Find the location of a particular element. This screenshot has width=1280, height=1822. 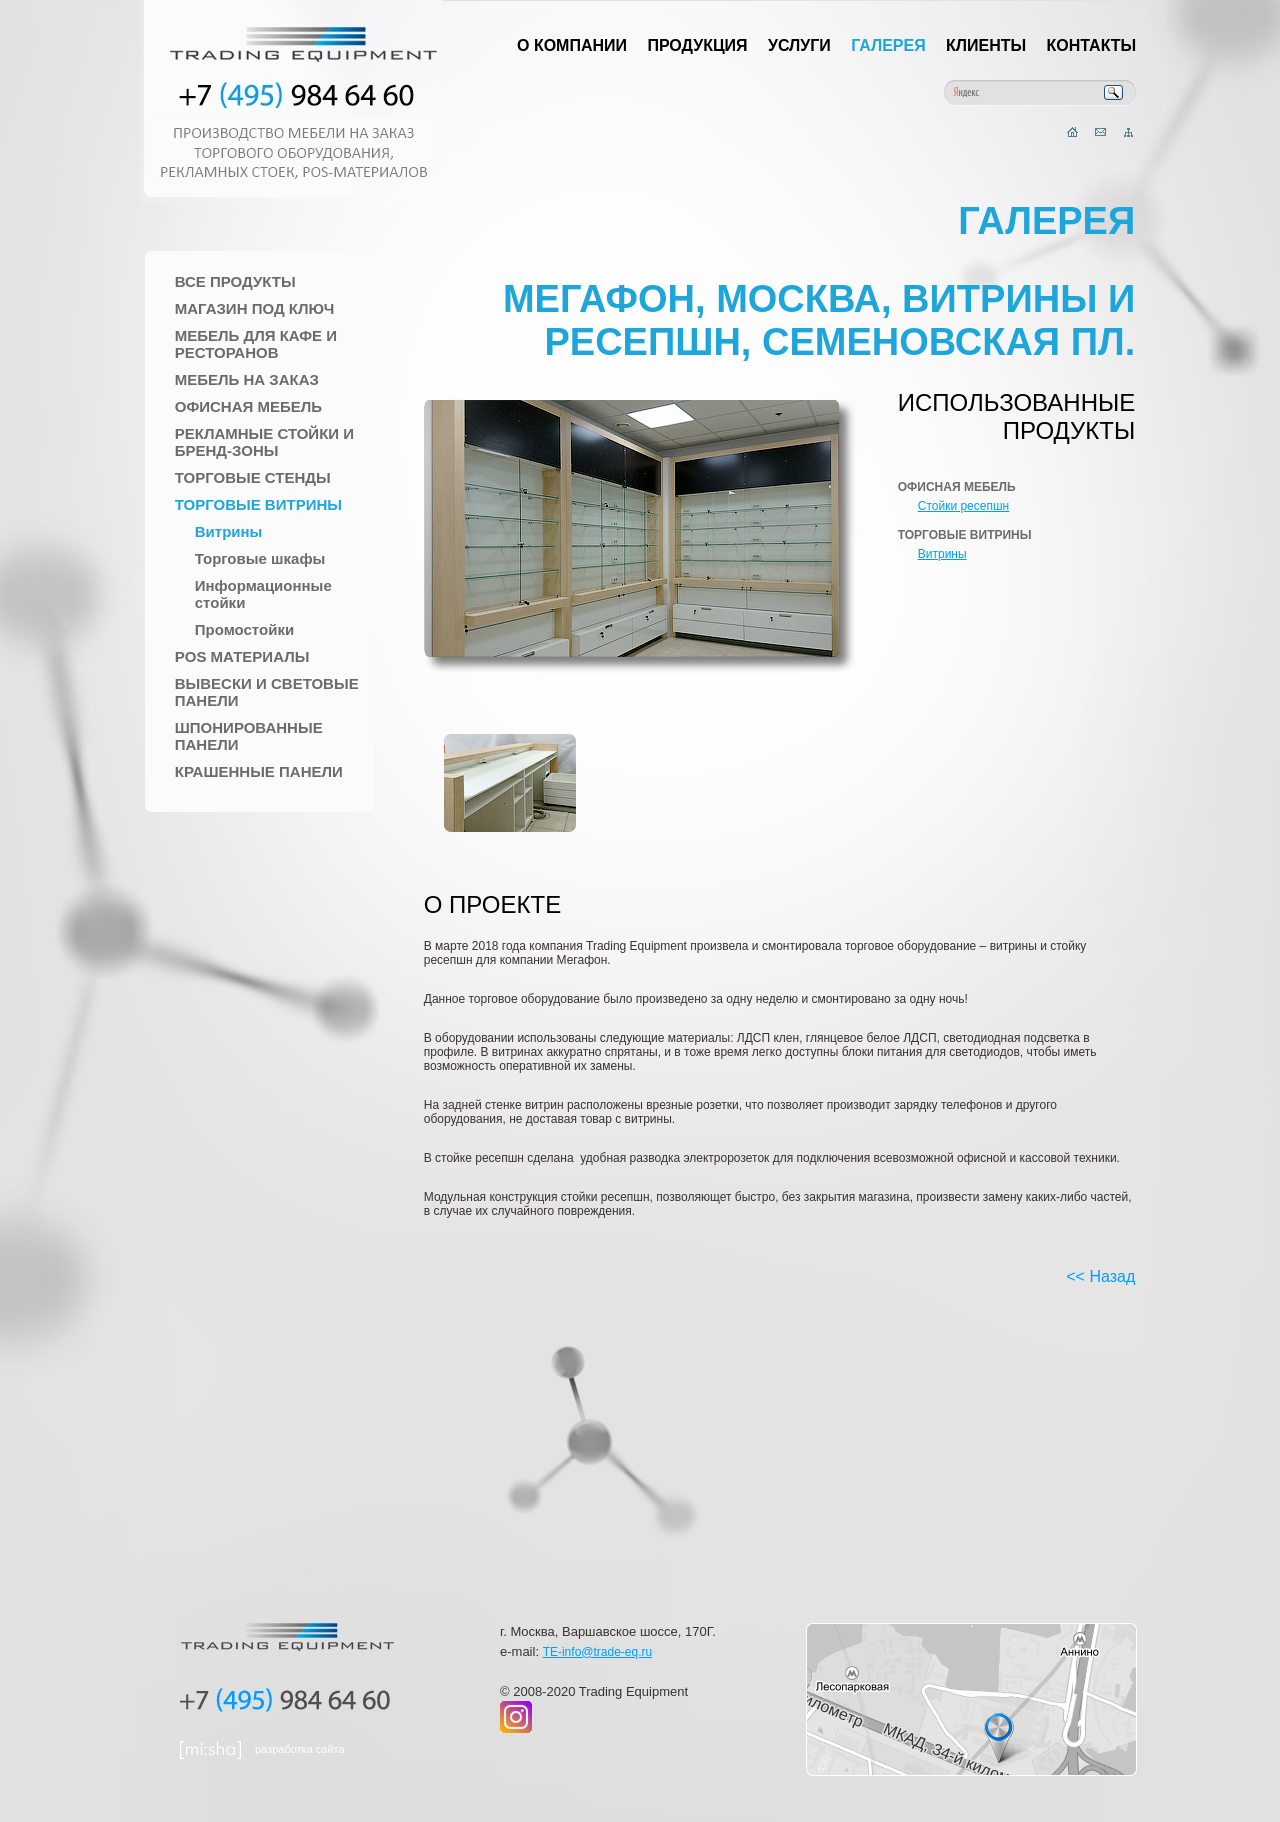

Офисная мебель is located at coordinates (248, 406).